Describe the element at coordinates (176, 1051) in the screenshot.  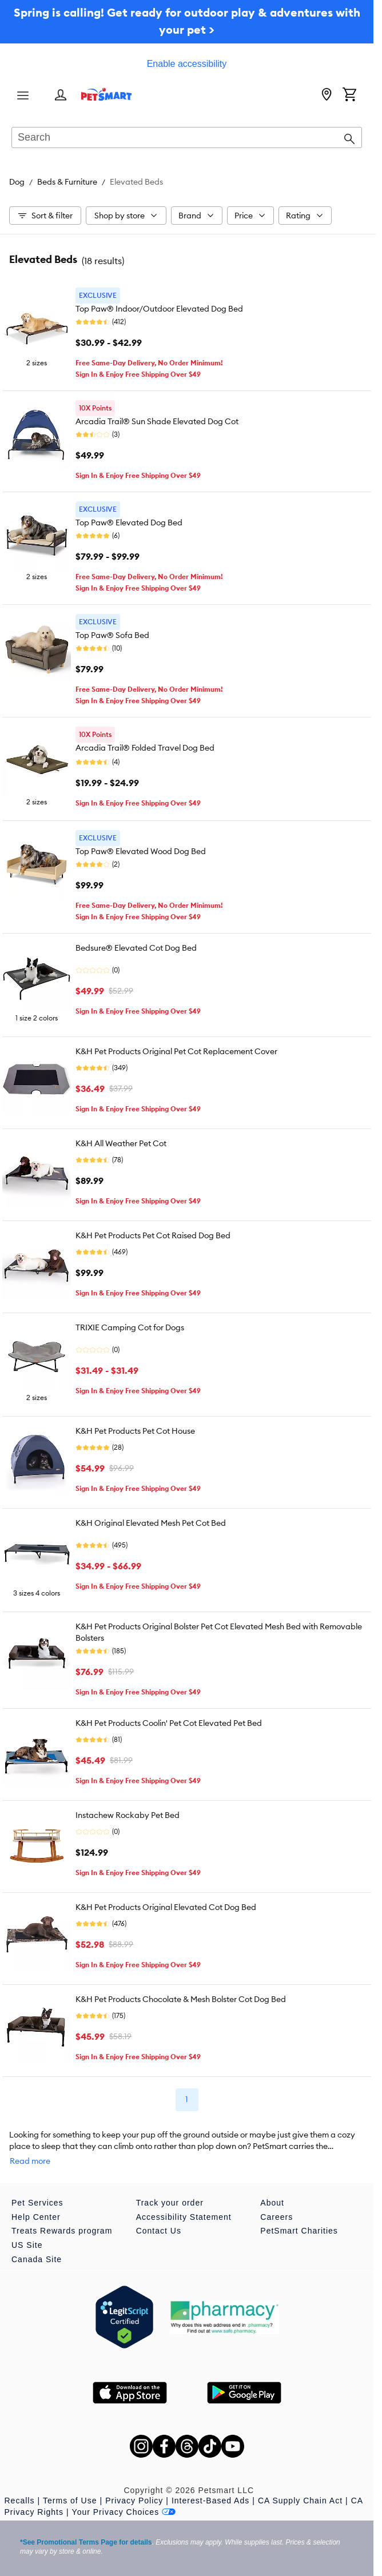
I see `K&H Pet Products Original Pet Cot Replacement Cover` at that location.